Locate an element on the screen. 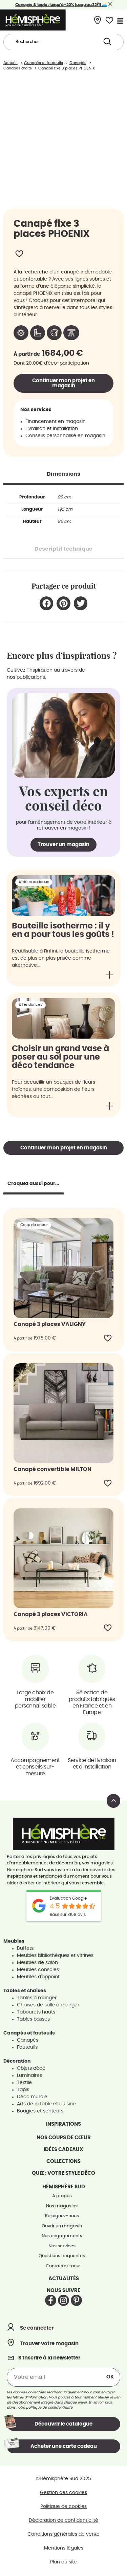  Politique de cookies is located at coordinates (63, 2506).